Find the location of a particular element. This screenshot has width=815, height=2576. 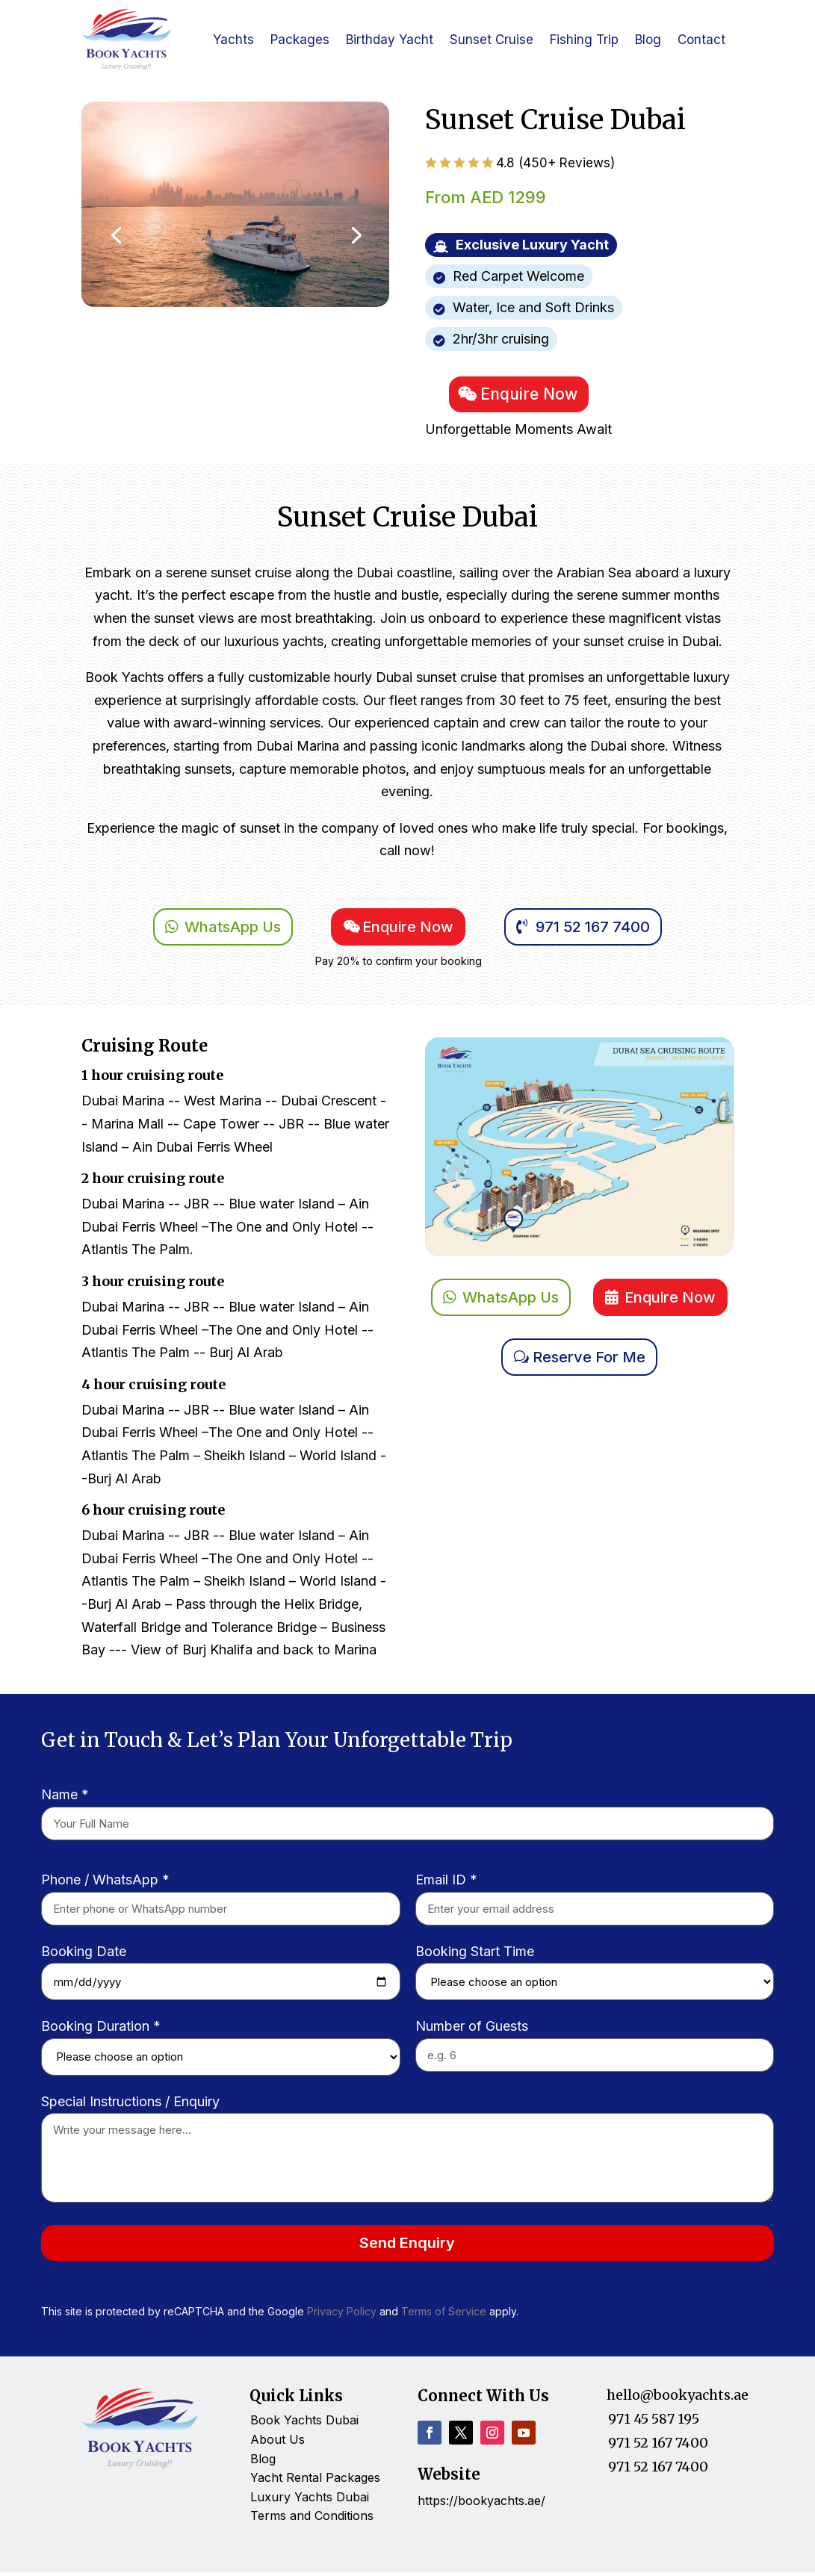

Book Yachts Dubai is located at coordinates (304, 2424).